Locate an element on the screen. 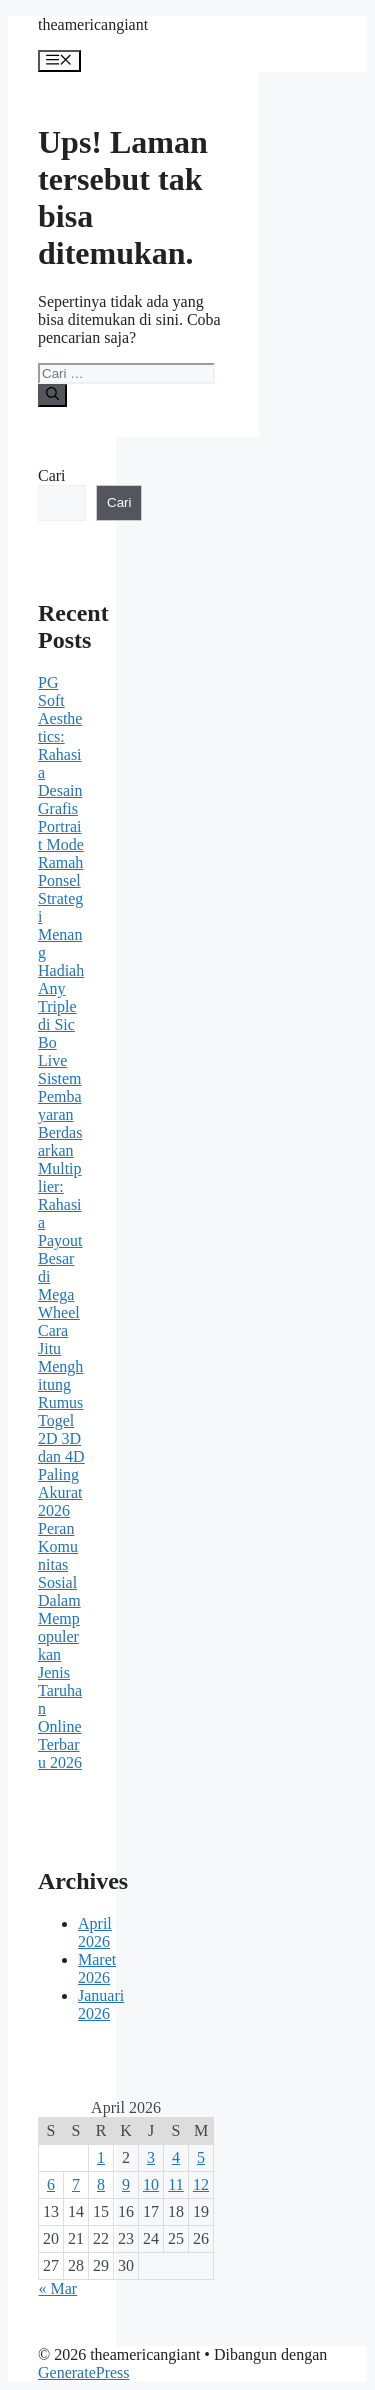  Maret 2026 is located at coordinates (97, 1968).